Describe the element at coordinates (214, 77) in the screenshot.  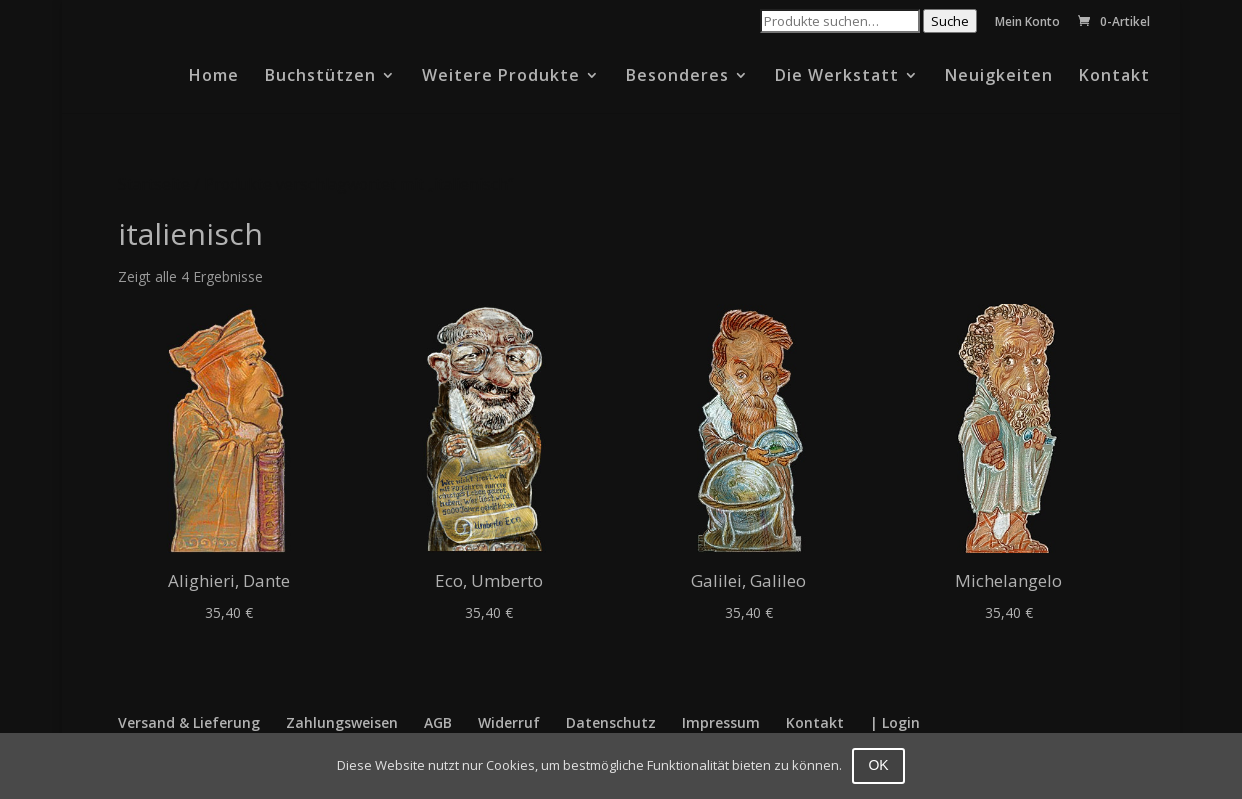
I see `Home` at that location.